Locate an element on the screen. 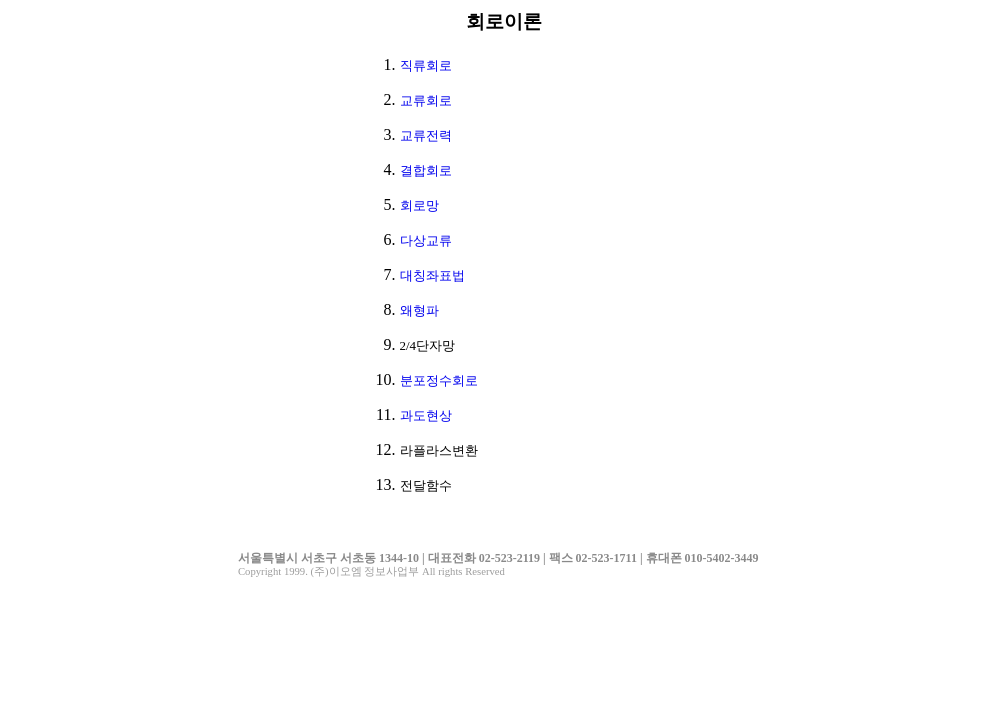  대칭좌표법 is located at coordinates (432, 275).